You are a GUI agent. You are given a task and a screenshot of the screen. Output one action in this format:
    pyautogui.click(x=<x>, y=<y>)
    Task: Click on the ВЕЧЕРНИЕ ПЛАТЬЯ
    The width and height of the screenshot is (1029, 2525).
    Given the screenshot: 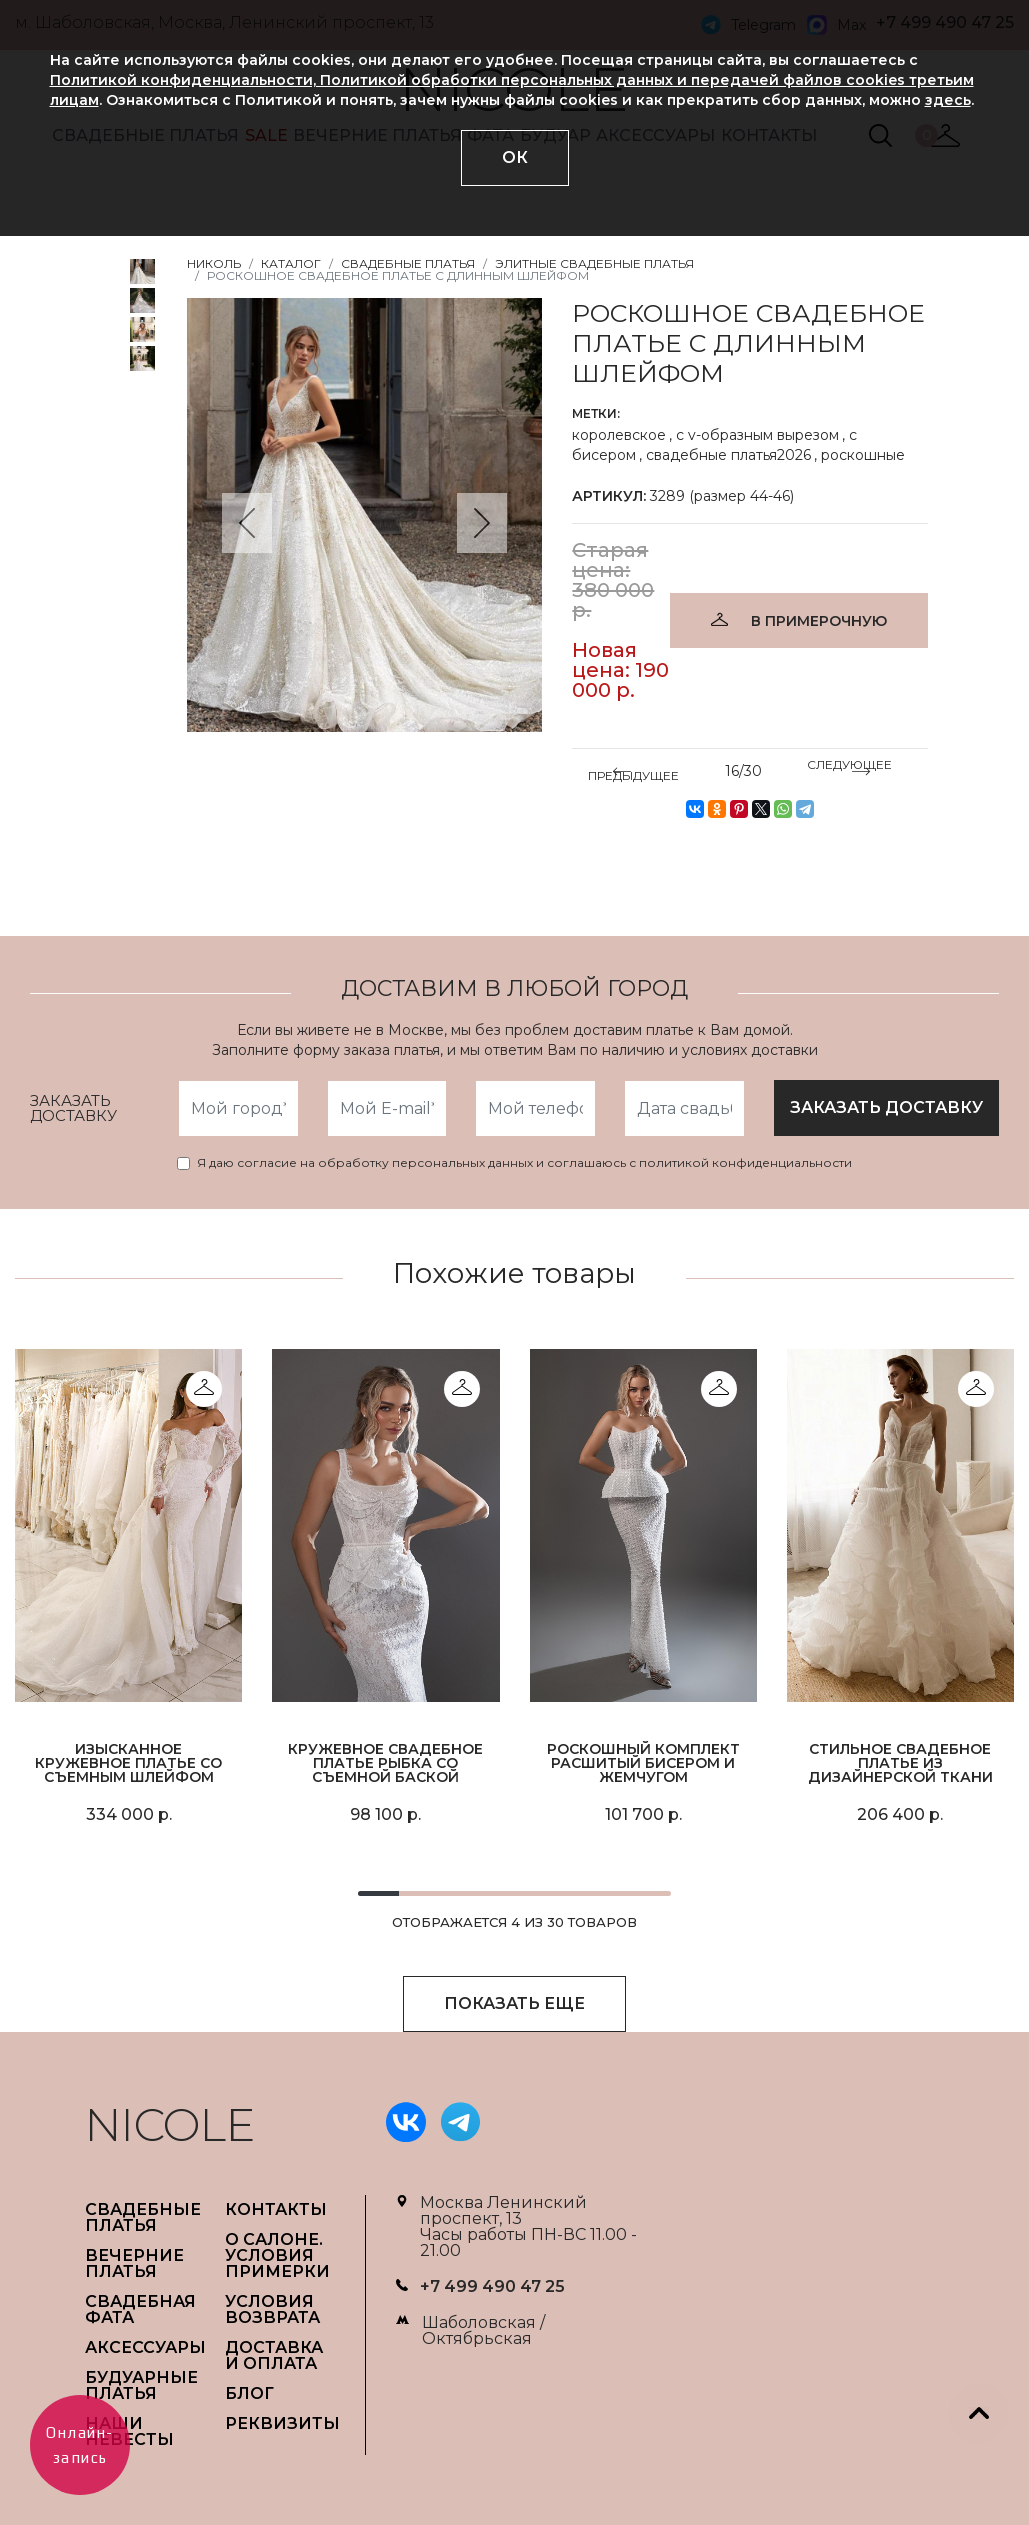 What is the action you would take?
    pyautogui.click(x=134, y=2263)
    